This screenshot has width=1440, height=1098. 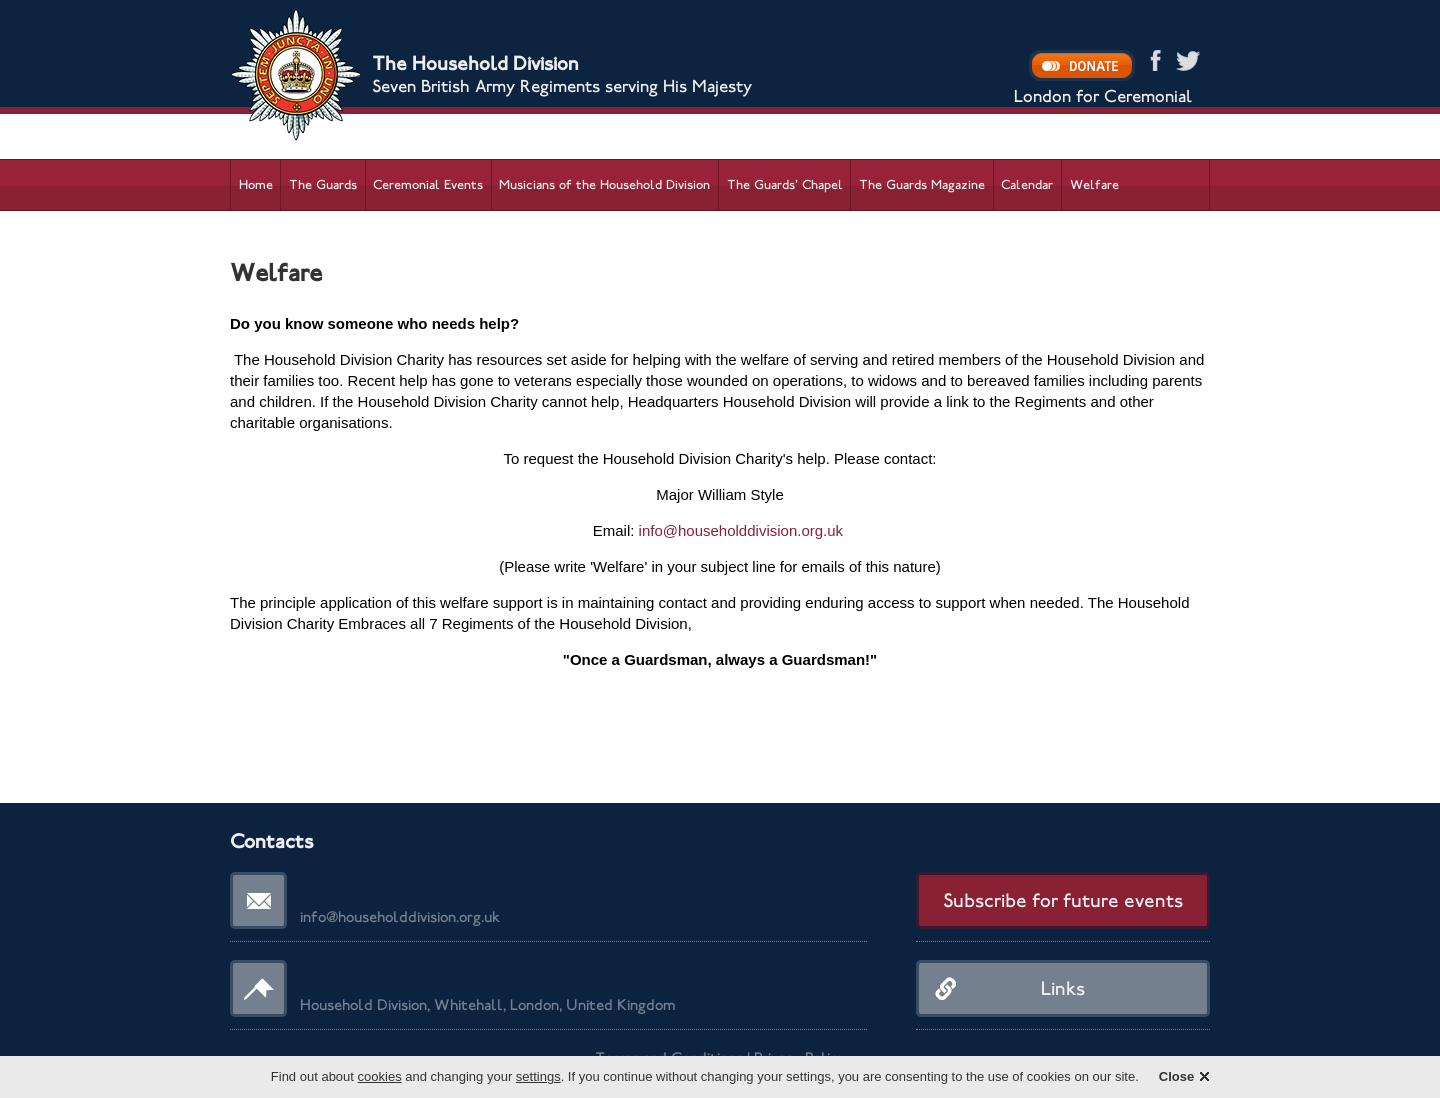 What do you see at coordinates (1063, 988) in the screenshot?
I see `Links` at bounding box center [1063, 988].